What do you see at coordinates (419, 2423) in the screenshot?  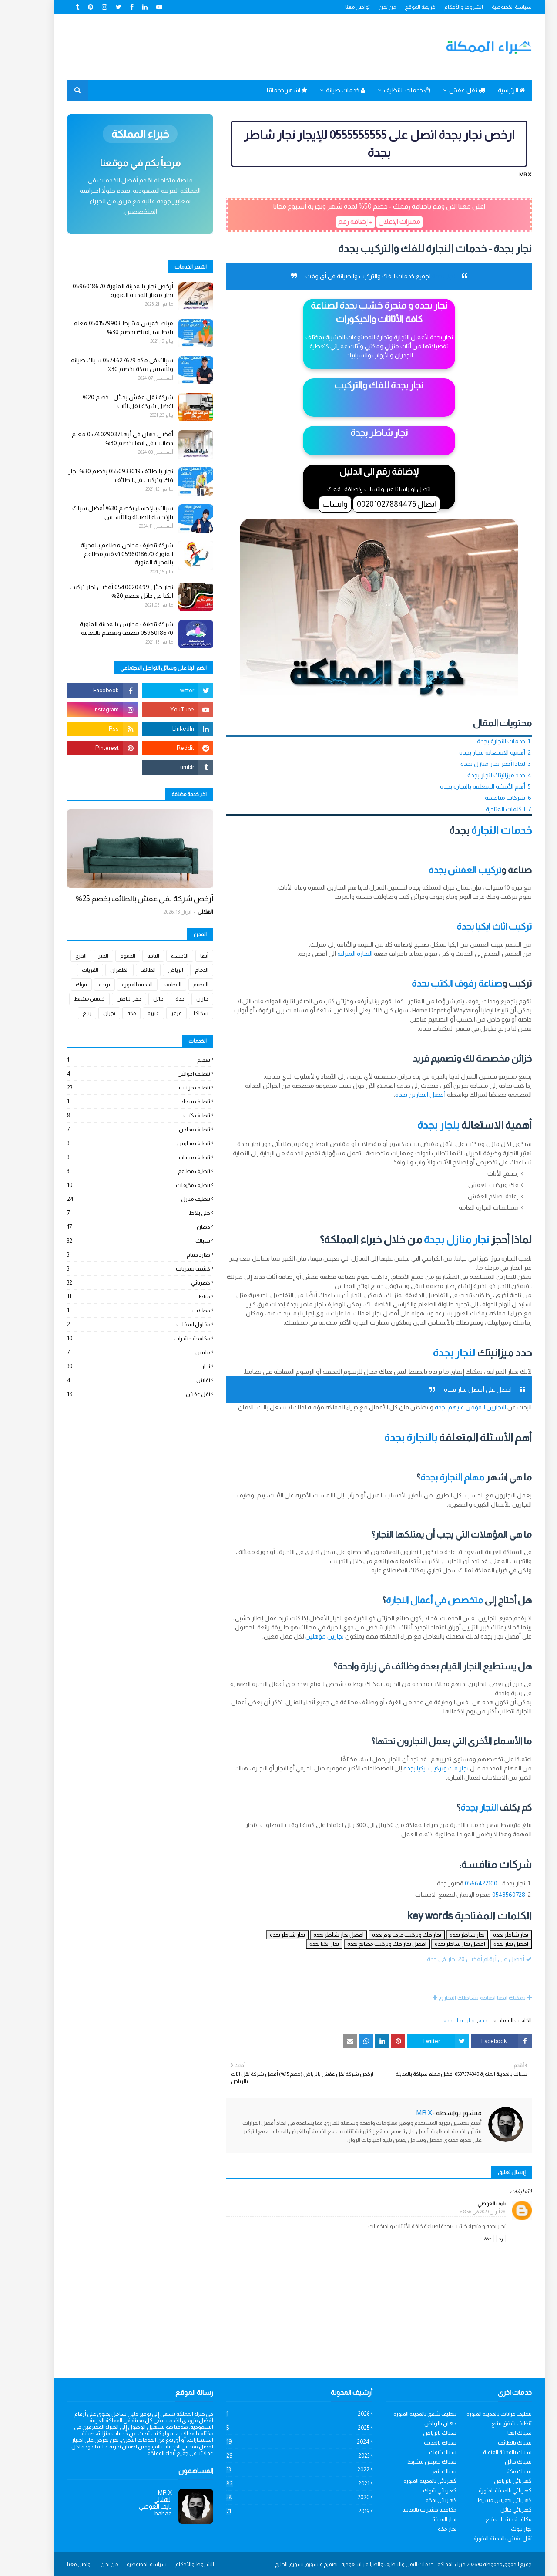 I see `دهان بالرياض` at bounding box center [419, 2423].